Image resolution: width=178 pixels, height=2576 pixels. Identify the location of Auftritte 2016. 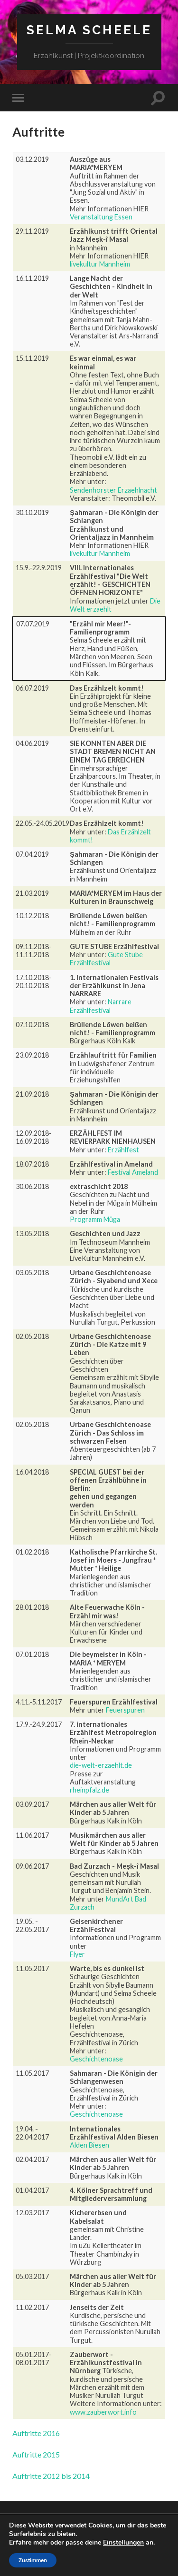
(36, 2432).